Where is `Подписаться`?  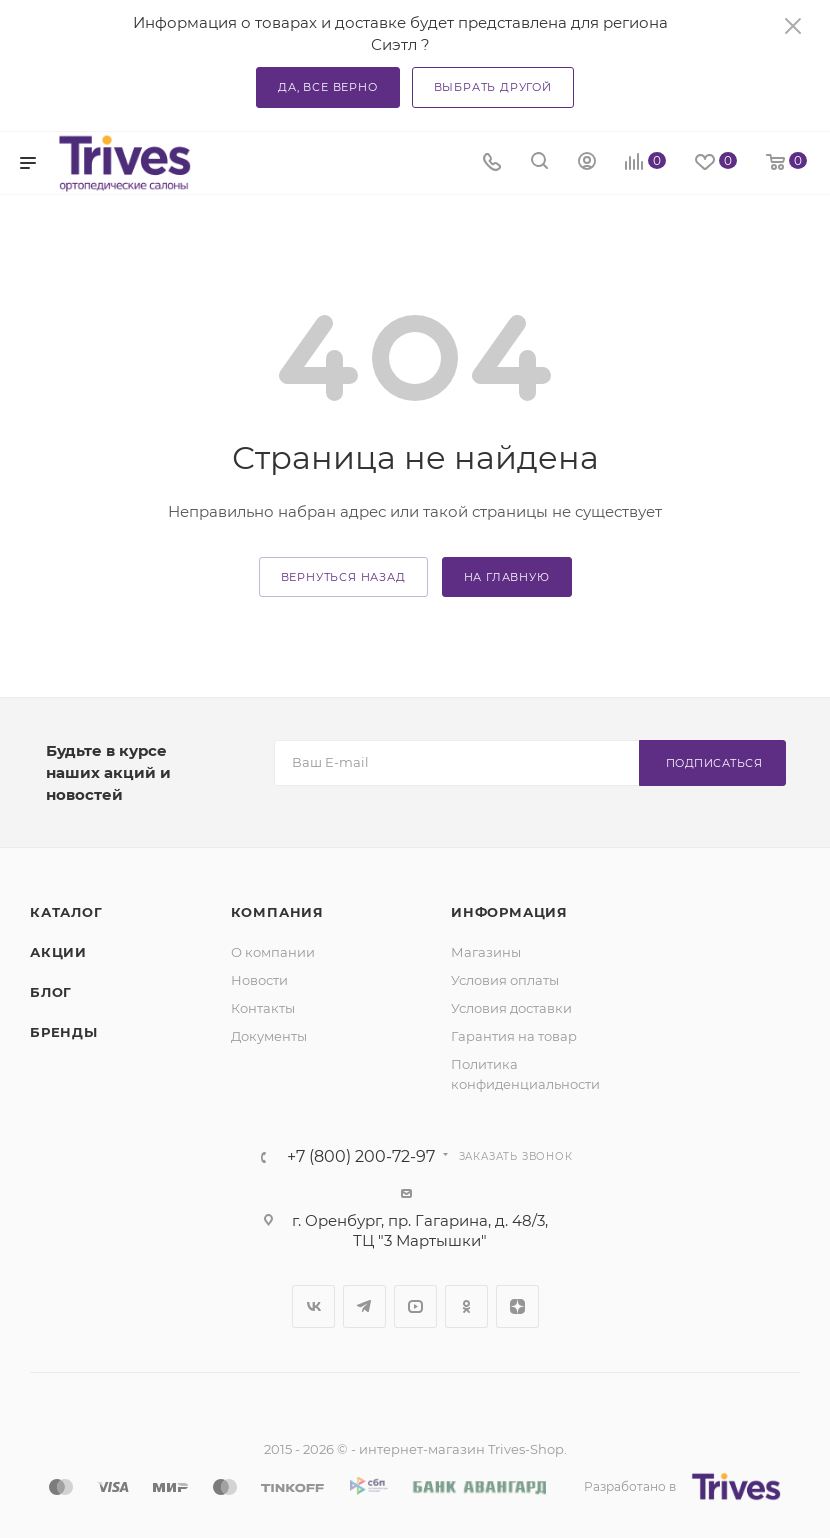
Подписаться is located at coordinates (714, 763).